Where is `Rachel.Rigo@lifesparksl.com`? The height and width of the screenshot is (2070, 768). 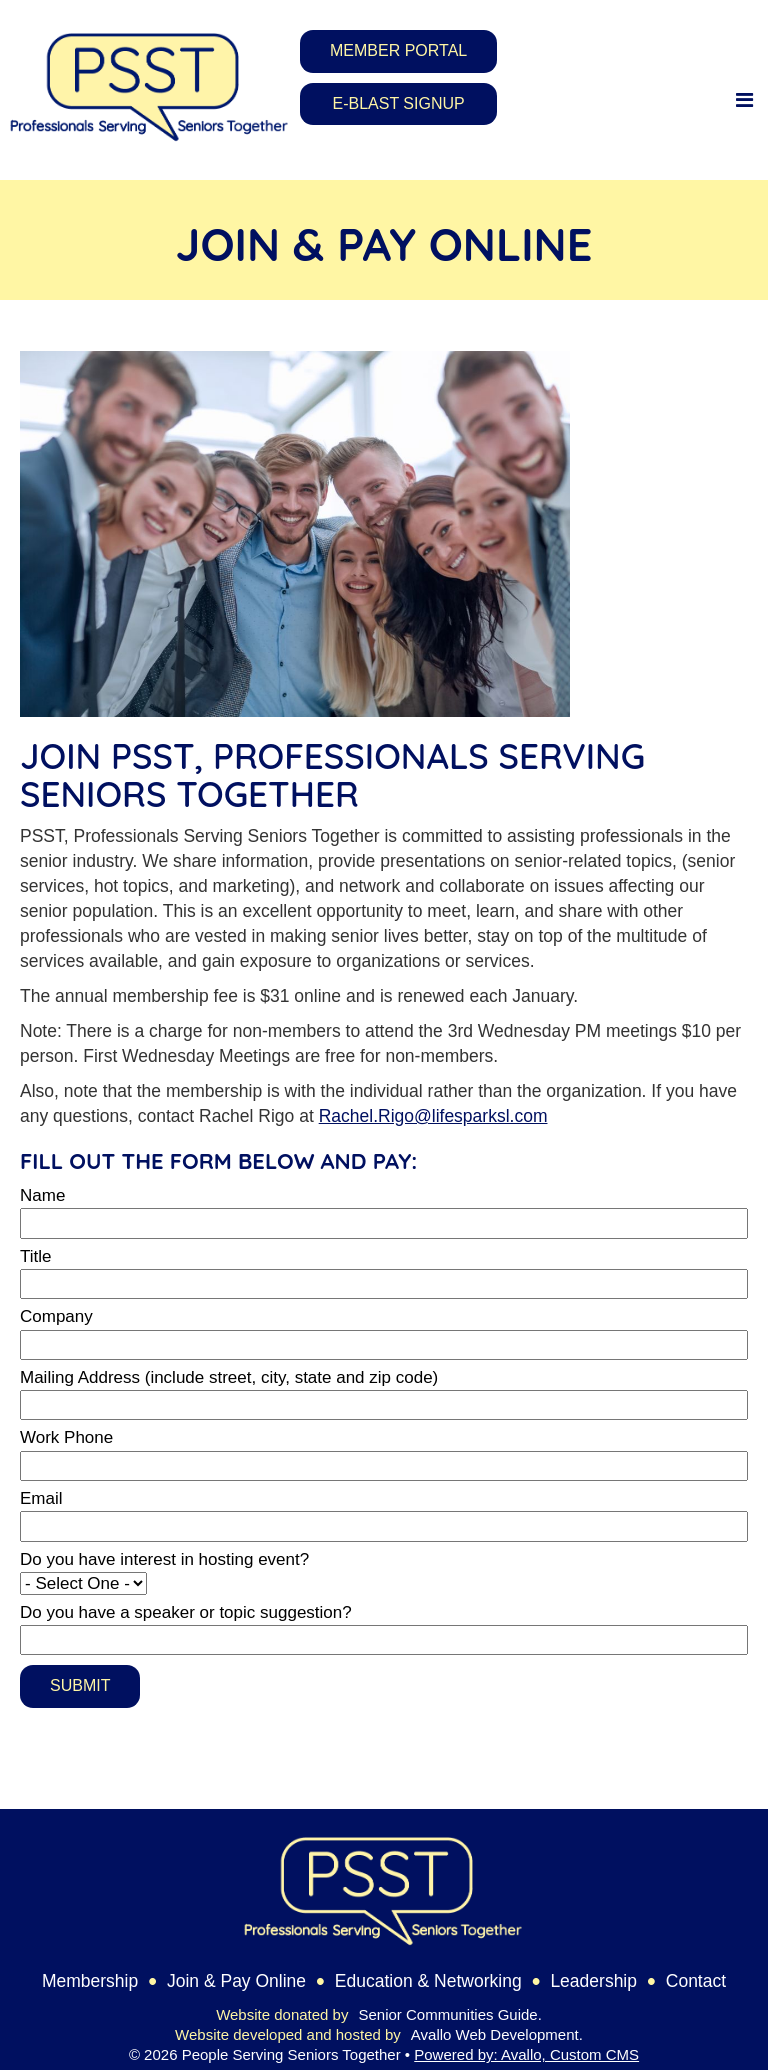 Rachel.Rigo@lifesparksl.com is located at coordinates (433, 1116).